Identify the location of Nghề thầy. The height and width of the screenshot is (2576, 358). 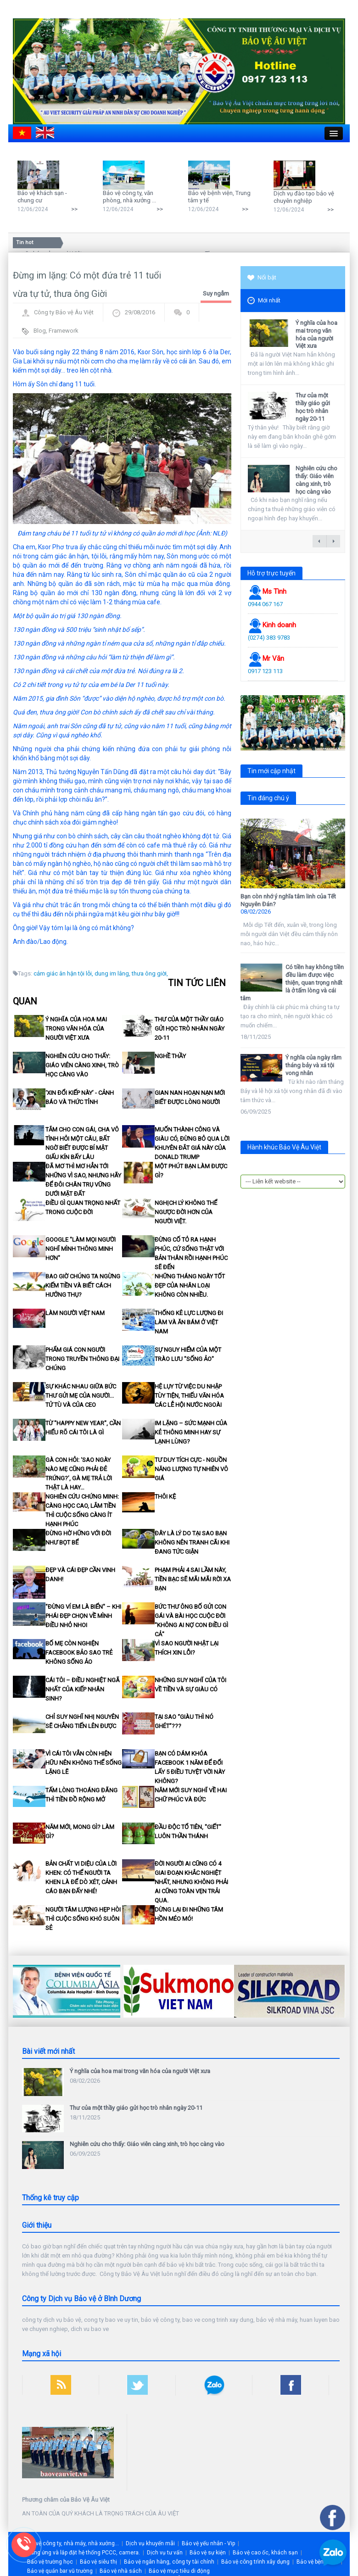
(170, 1056).